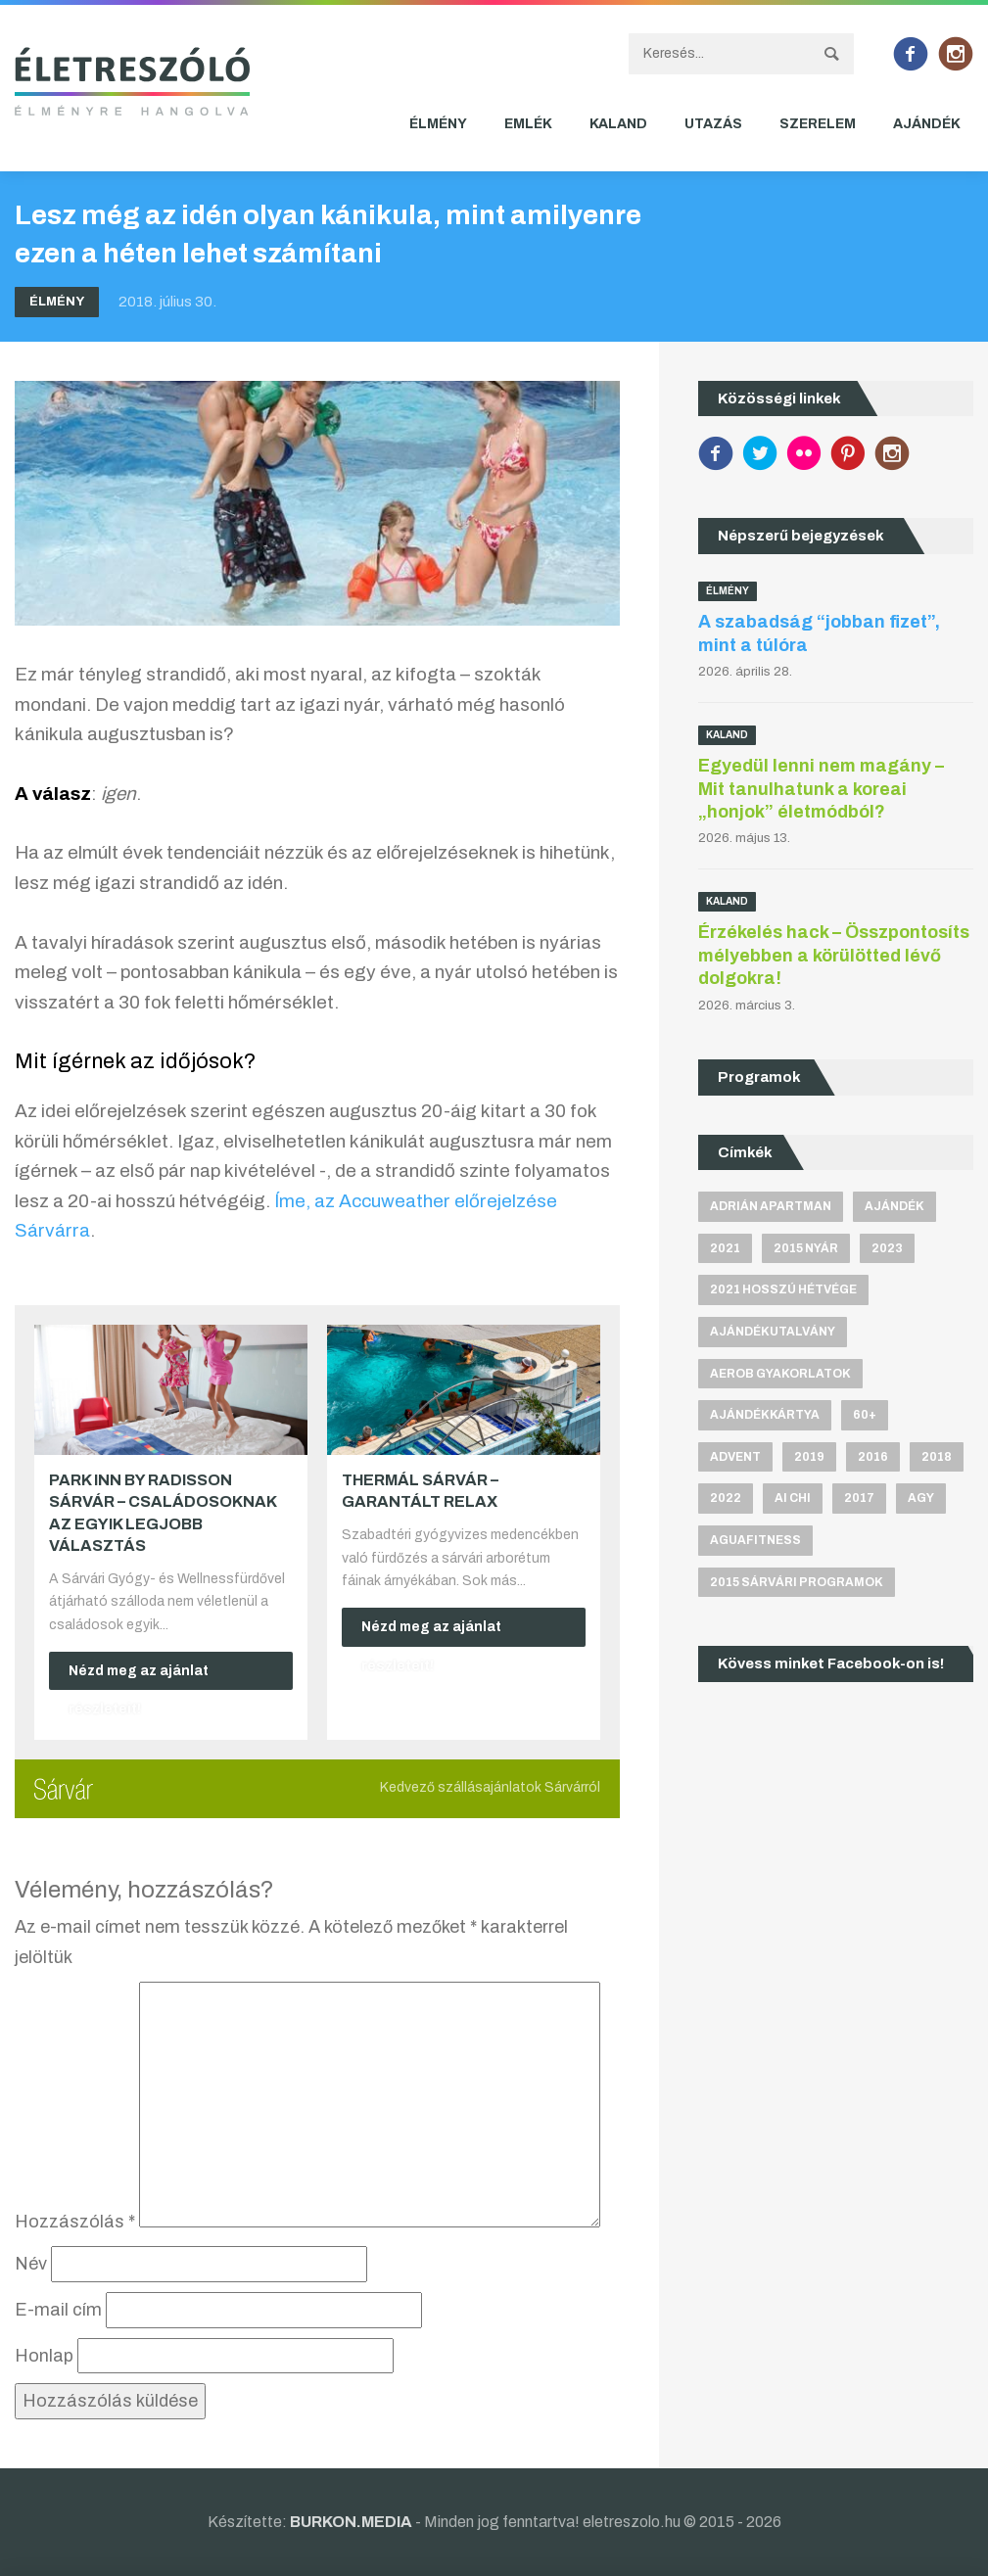 The image size is (988, 2576). Describe the element at coordinates (793, 1498) in the screenshot. I see `Ai Chi` at that location.